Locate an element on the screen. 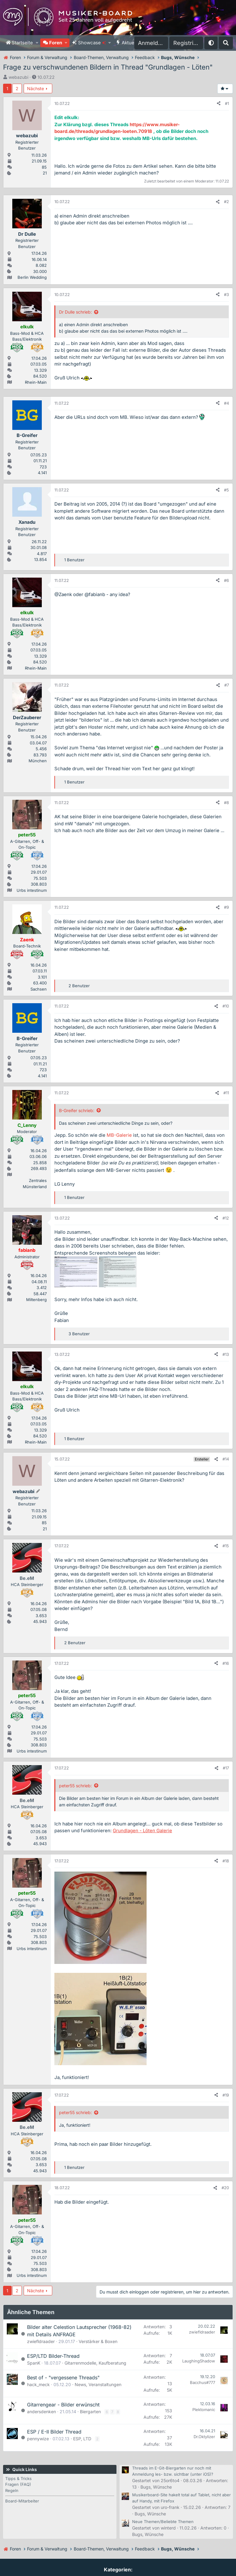 The width and height of the screenshot is (236, 2576). Bugs, Wünsche is located at coordinates (156, 2487).